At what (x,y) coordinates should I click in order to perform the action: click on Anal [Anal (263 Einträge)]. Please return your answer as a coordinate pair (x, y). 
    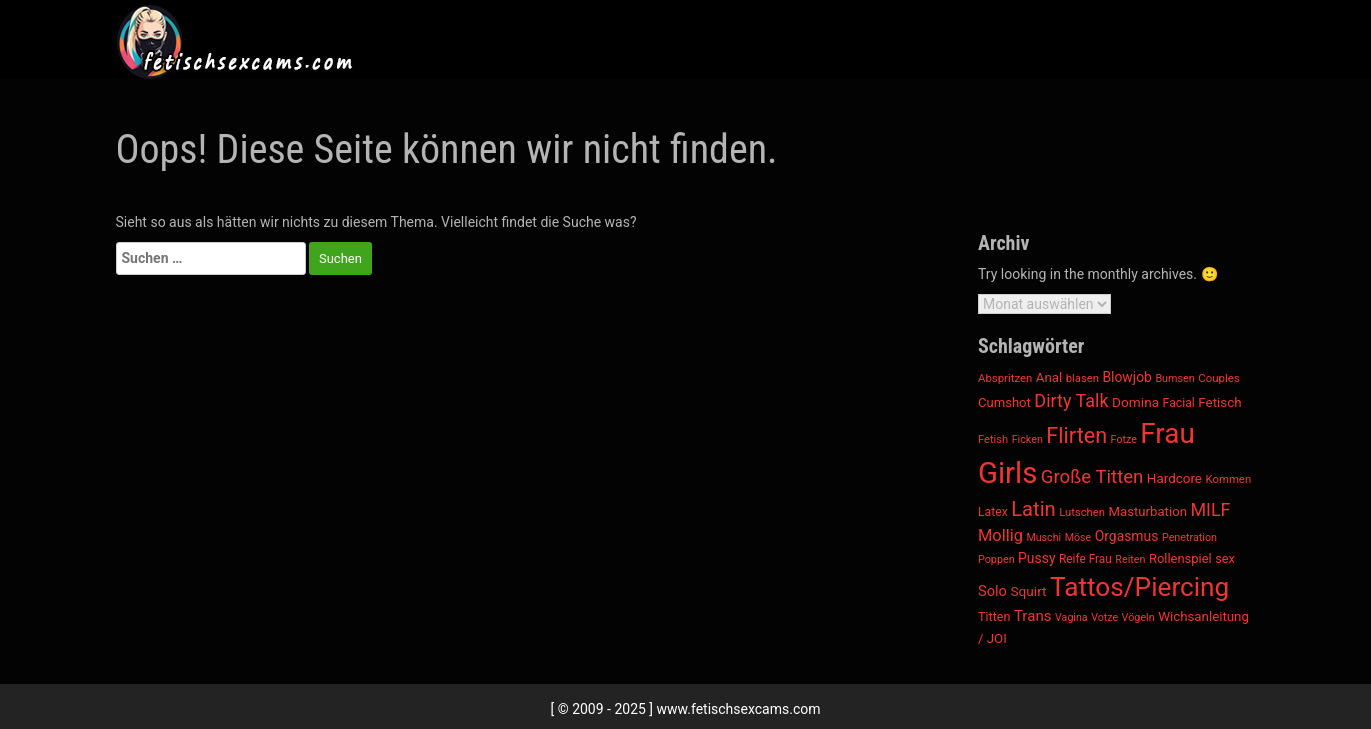
    Looking at the image, I should click on (1049, 377).